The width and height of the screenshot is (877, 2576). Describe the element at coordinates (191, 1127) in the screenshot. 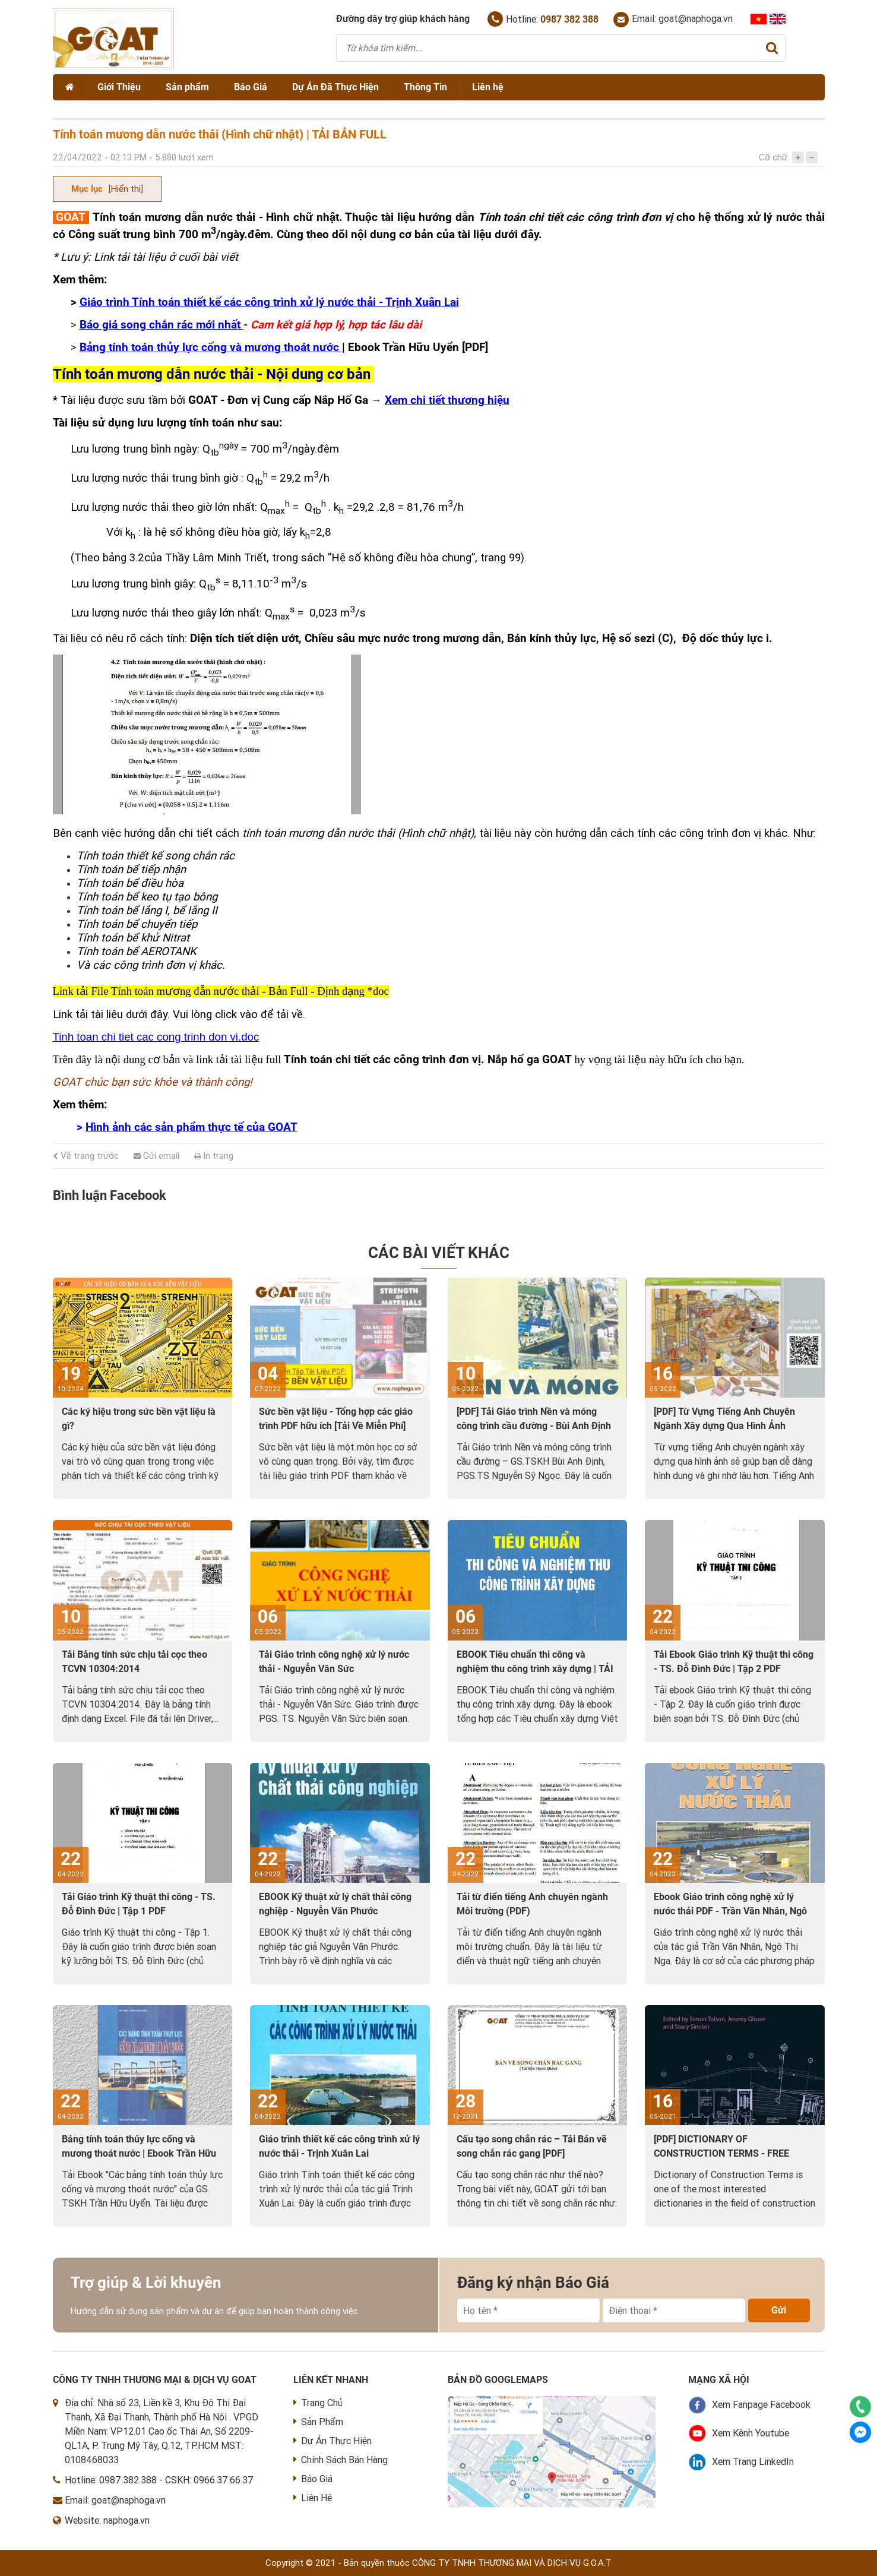

I see `Hình ảnh các sản phẩm thực tế của GOAT` at that location.